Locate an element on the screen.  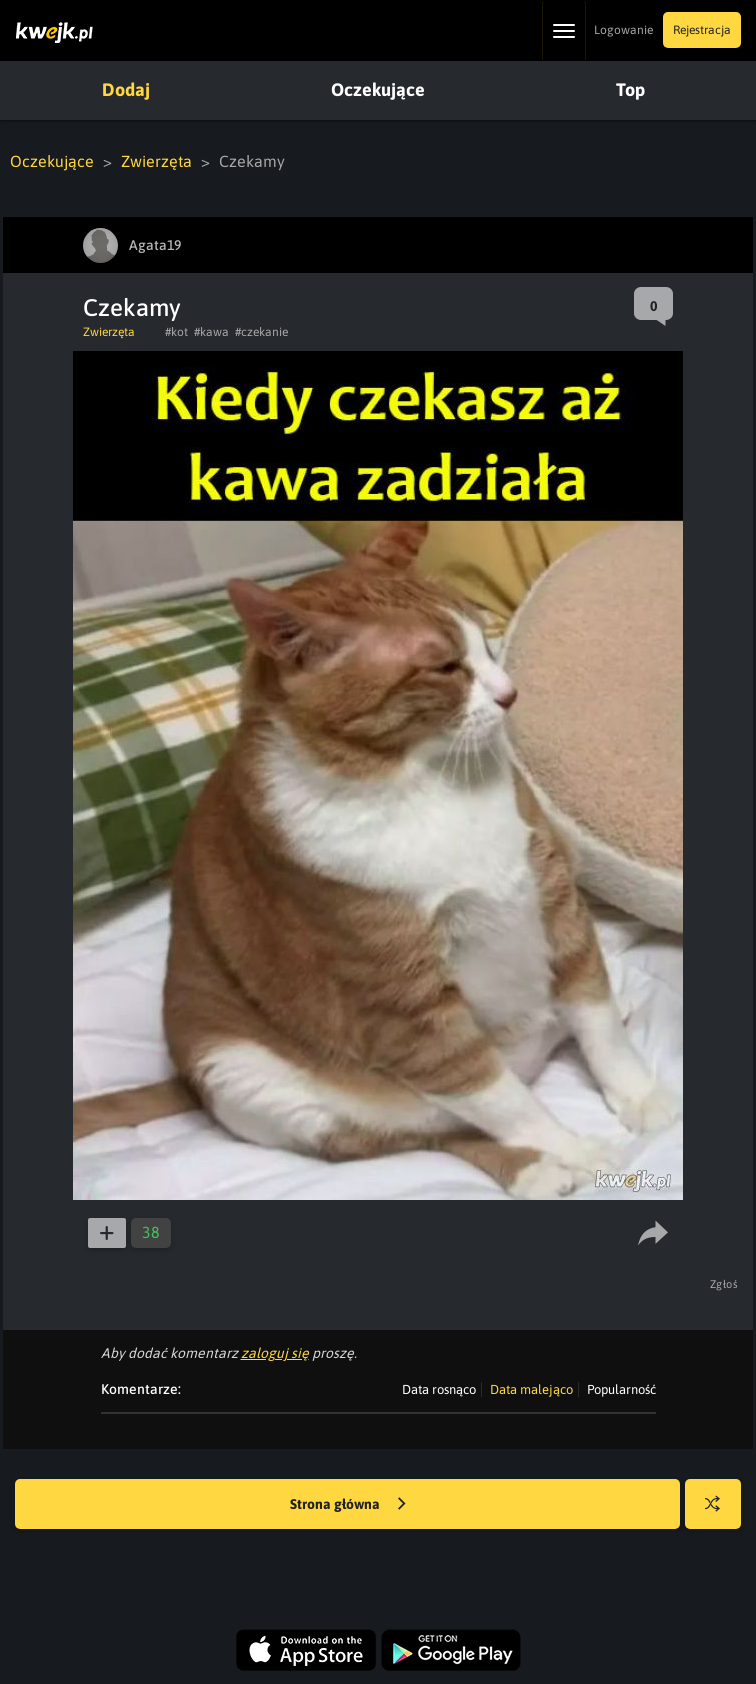
Top is located at coordinates (630, 89).